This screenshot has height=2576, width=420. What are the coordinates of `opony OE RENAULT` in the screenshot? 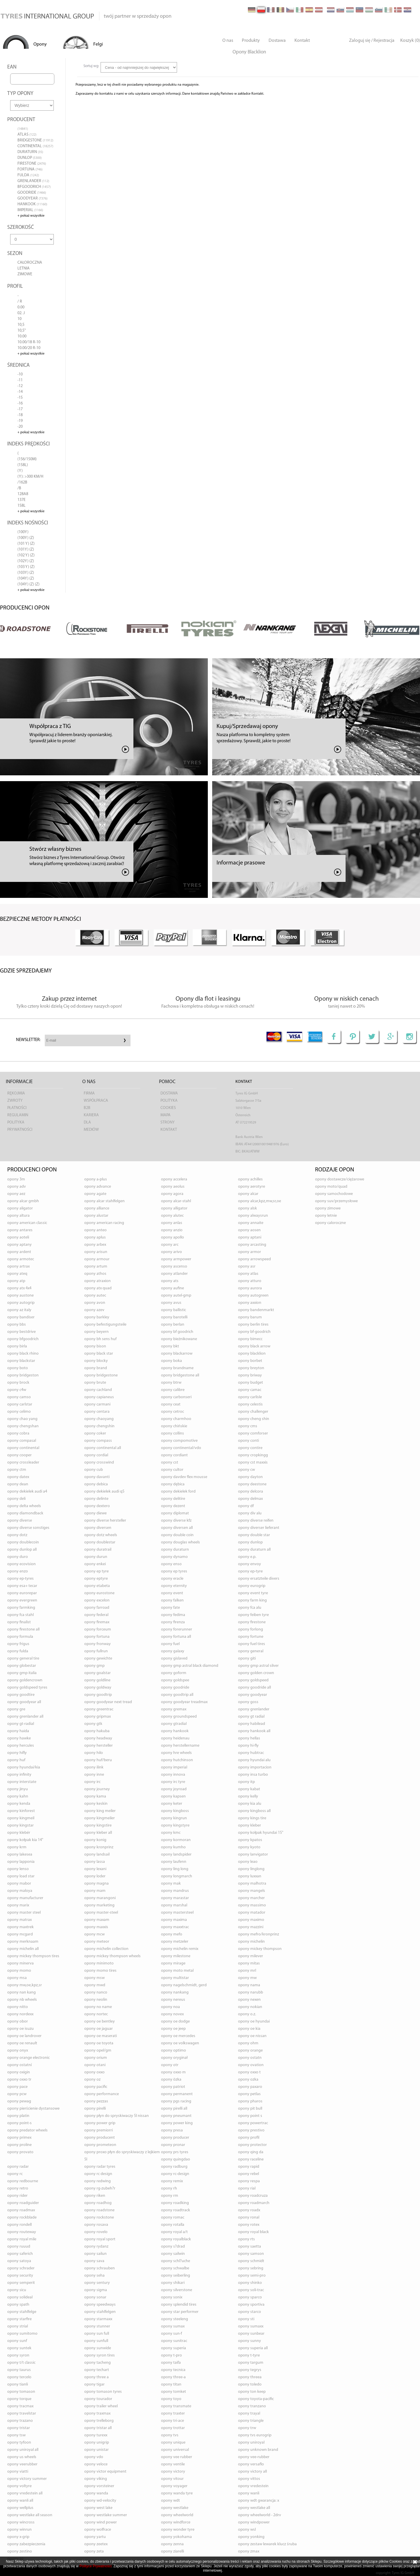 It's located at (22, 2043).